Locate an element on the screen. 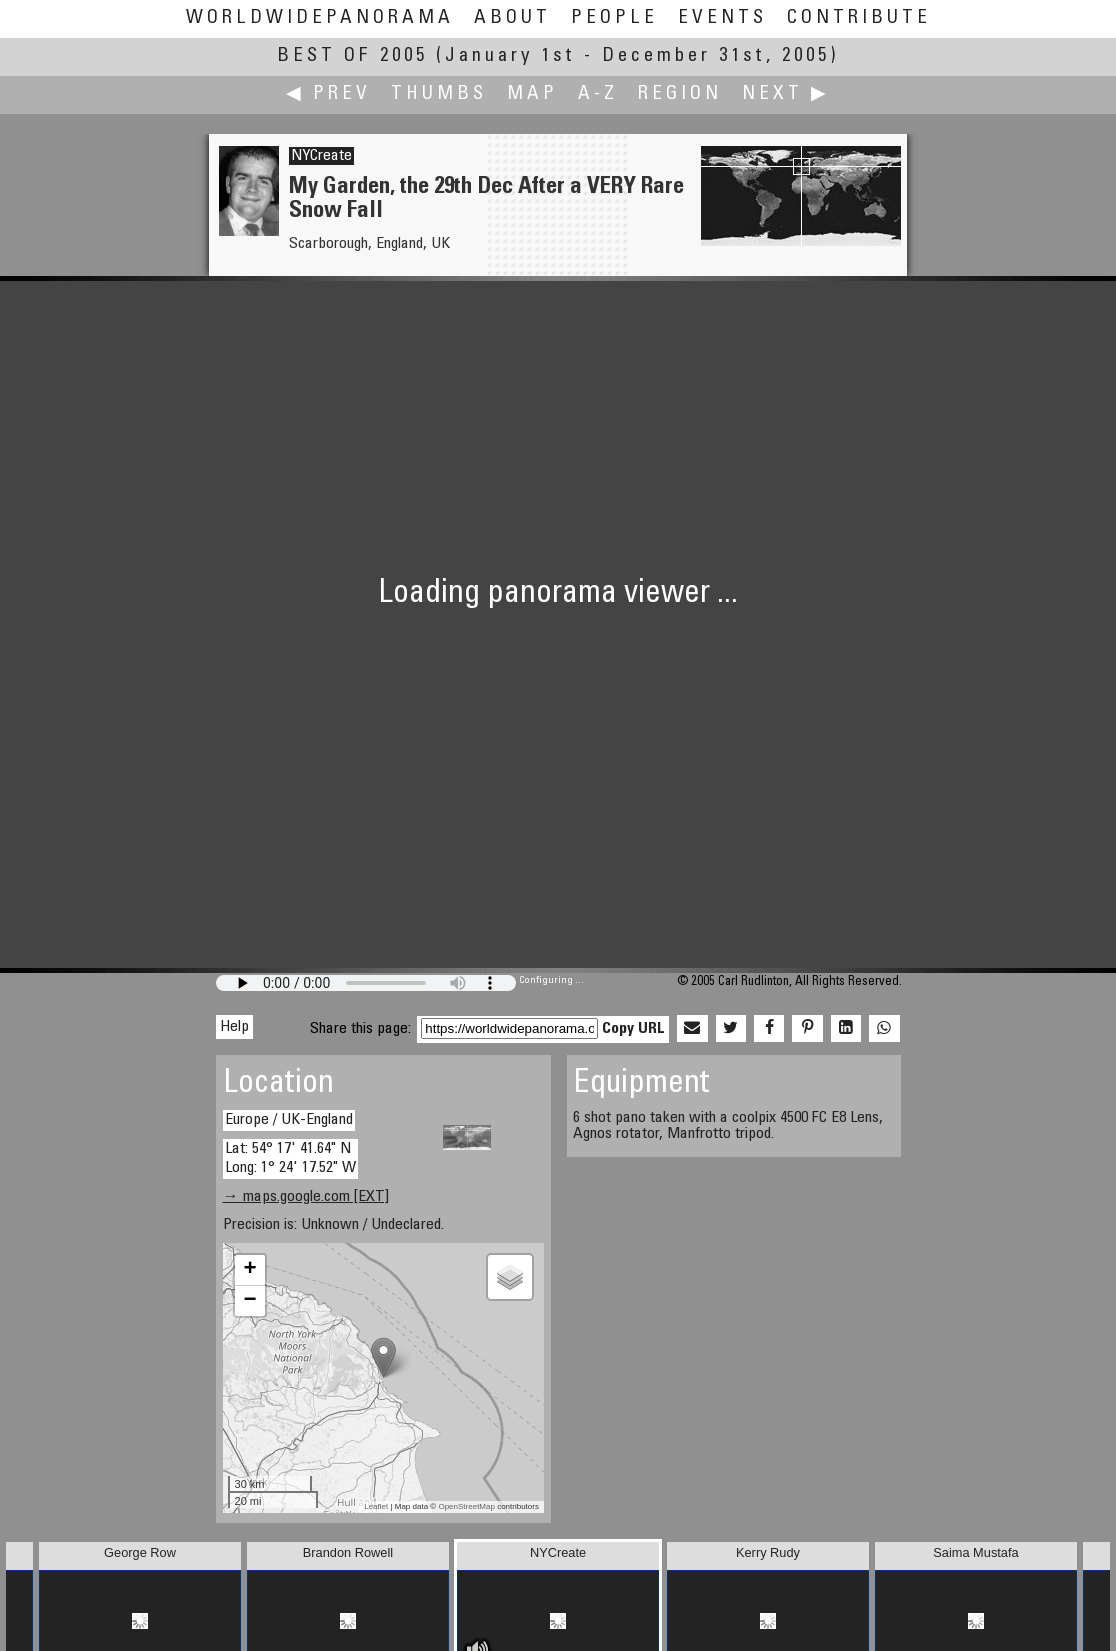 The height and width of the screenshot is (1651, 1116). Next ▶ is located at coordinates (786, 94).